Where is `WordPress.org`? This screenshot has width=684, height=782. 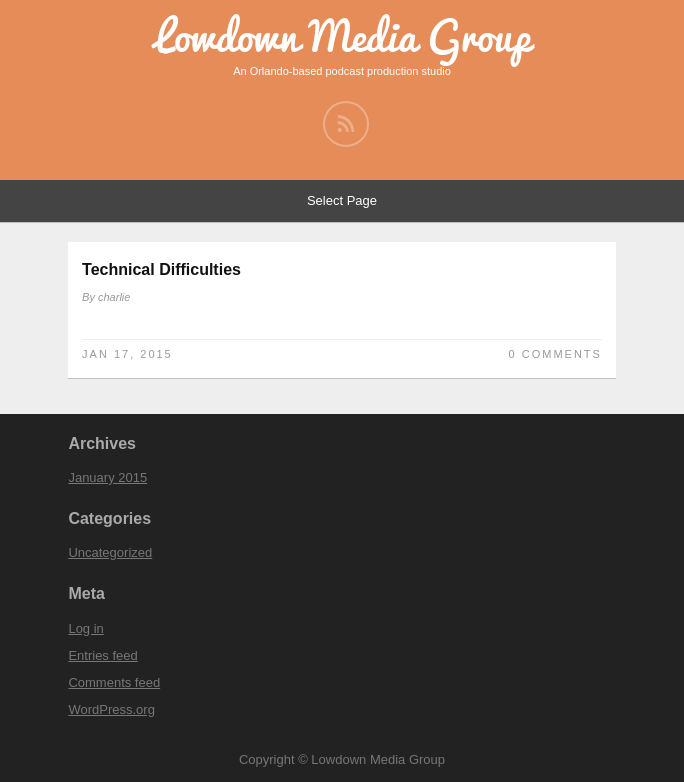 WordPress.org is located at coordinates (111, 709).